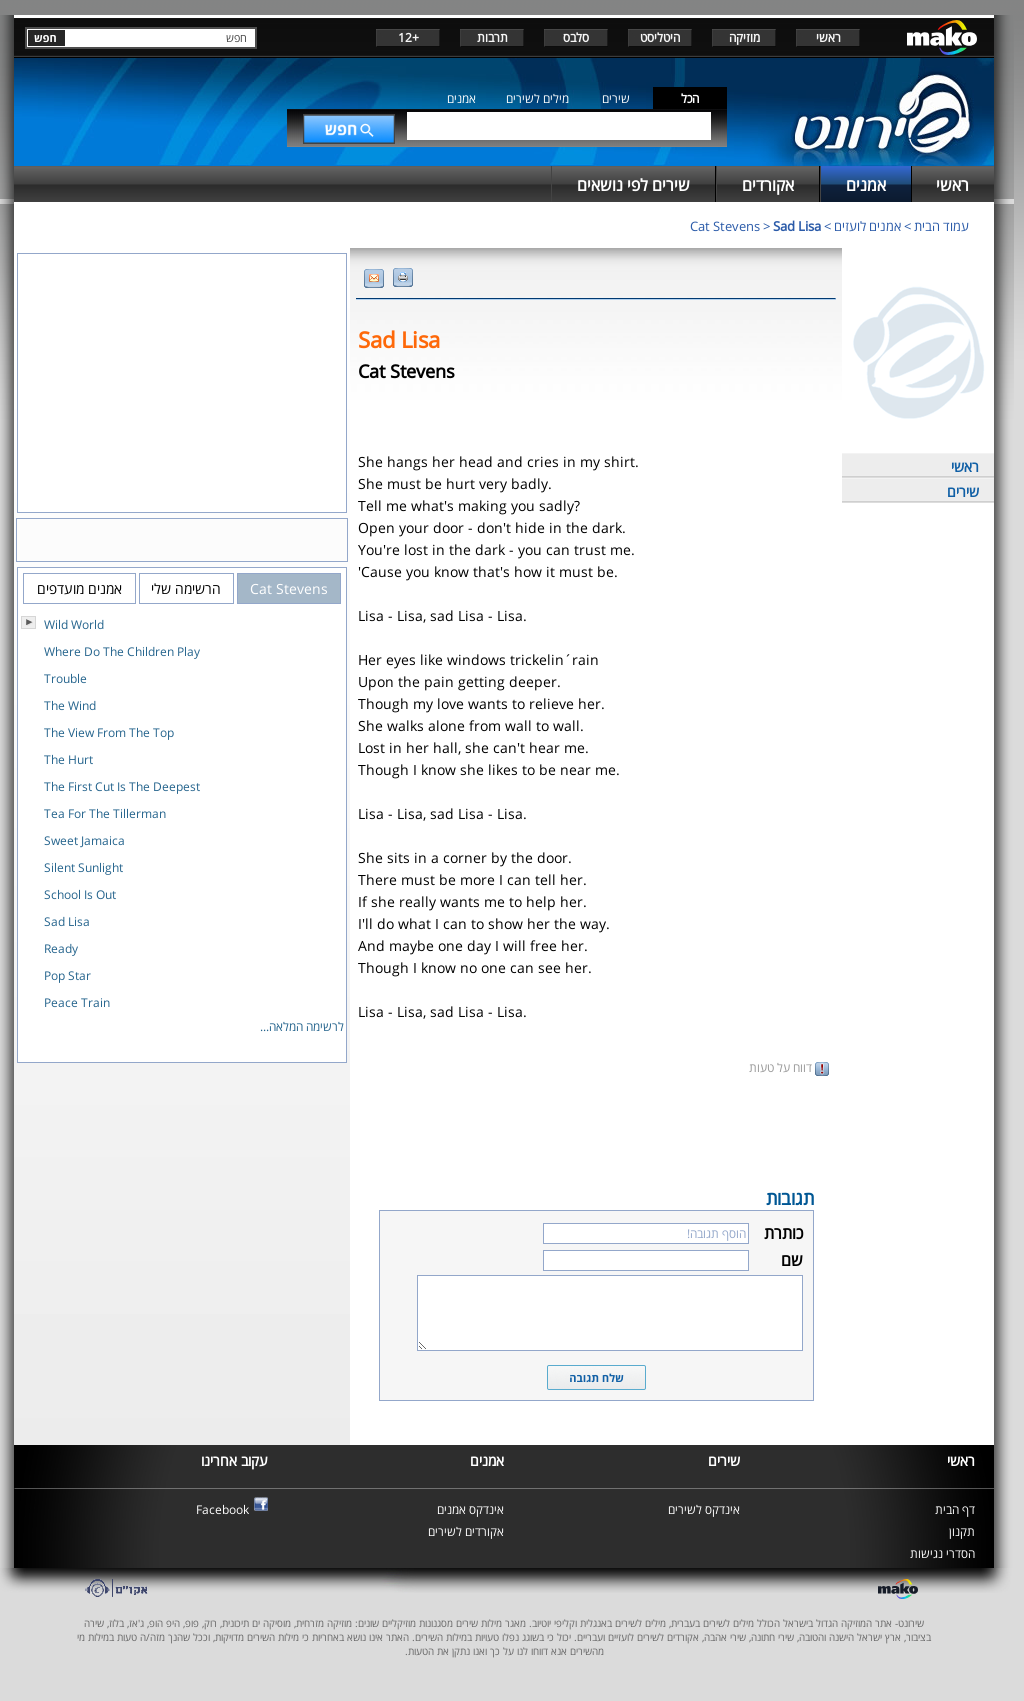  Describe the element at coordinates (74, 624) in the screenshot. I see `Wild World` at that location.